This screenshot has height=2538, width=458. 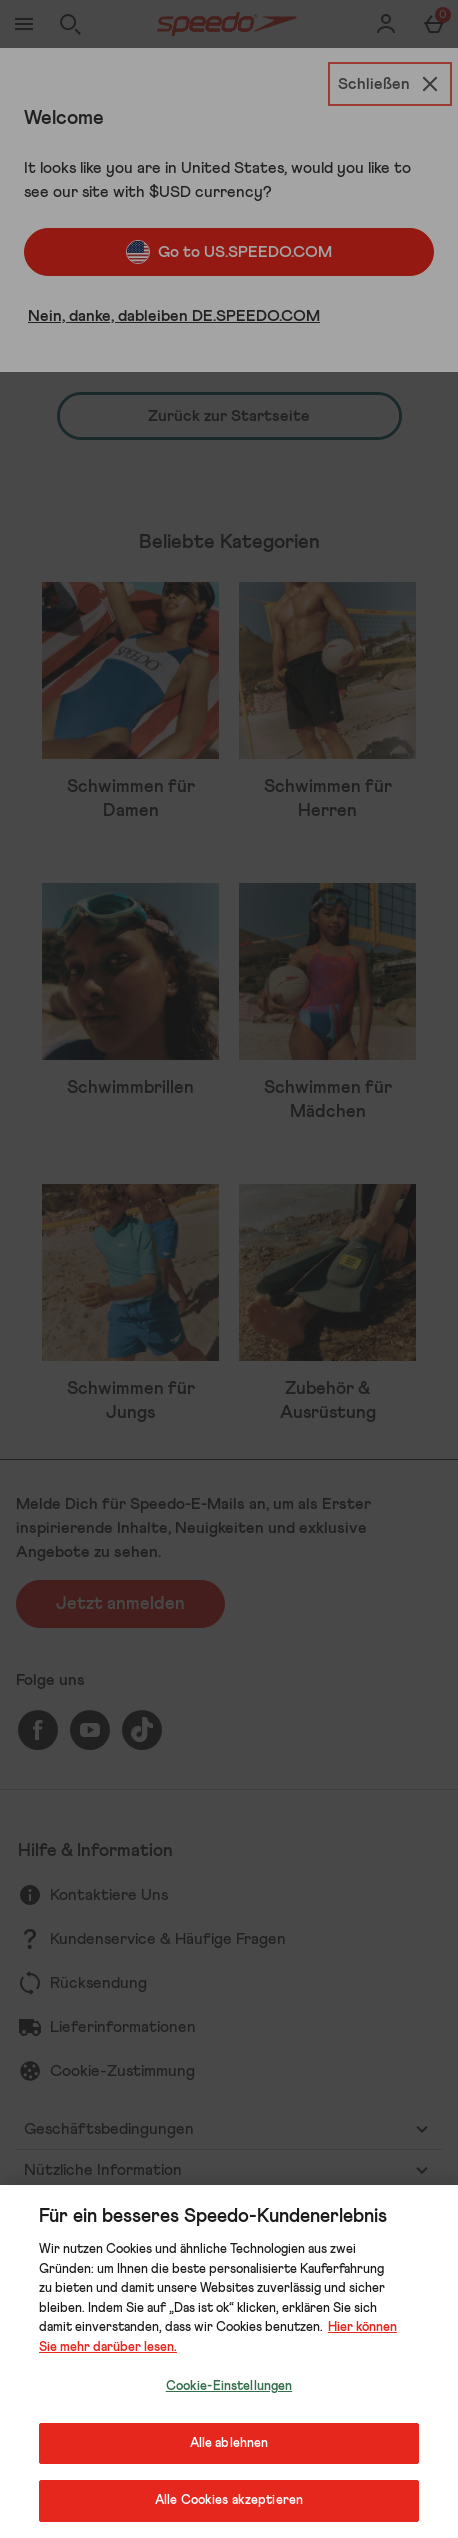 What do you see at coordinates (229, 2443) in the screenshot?
I see `Alle ablehnen` at bounding box center [229, 2443].